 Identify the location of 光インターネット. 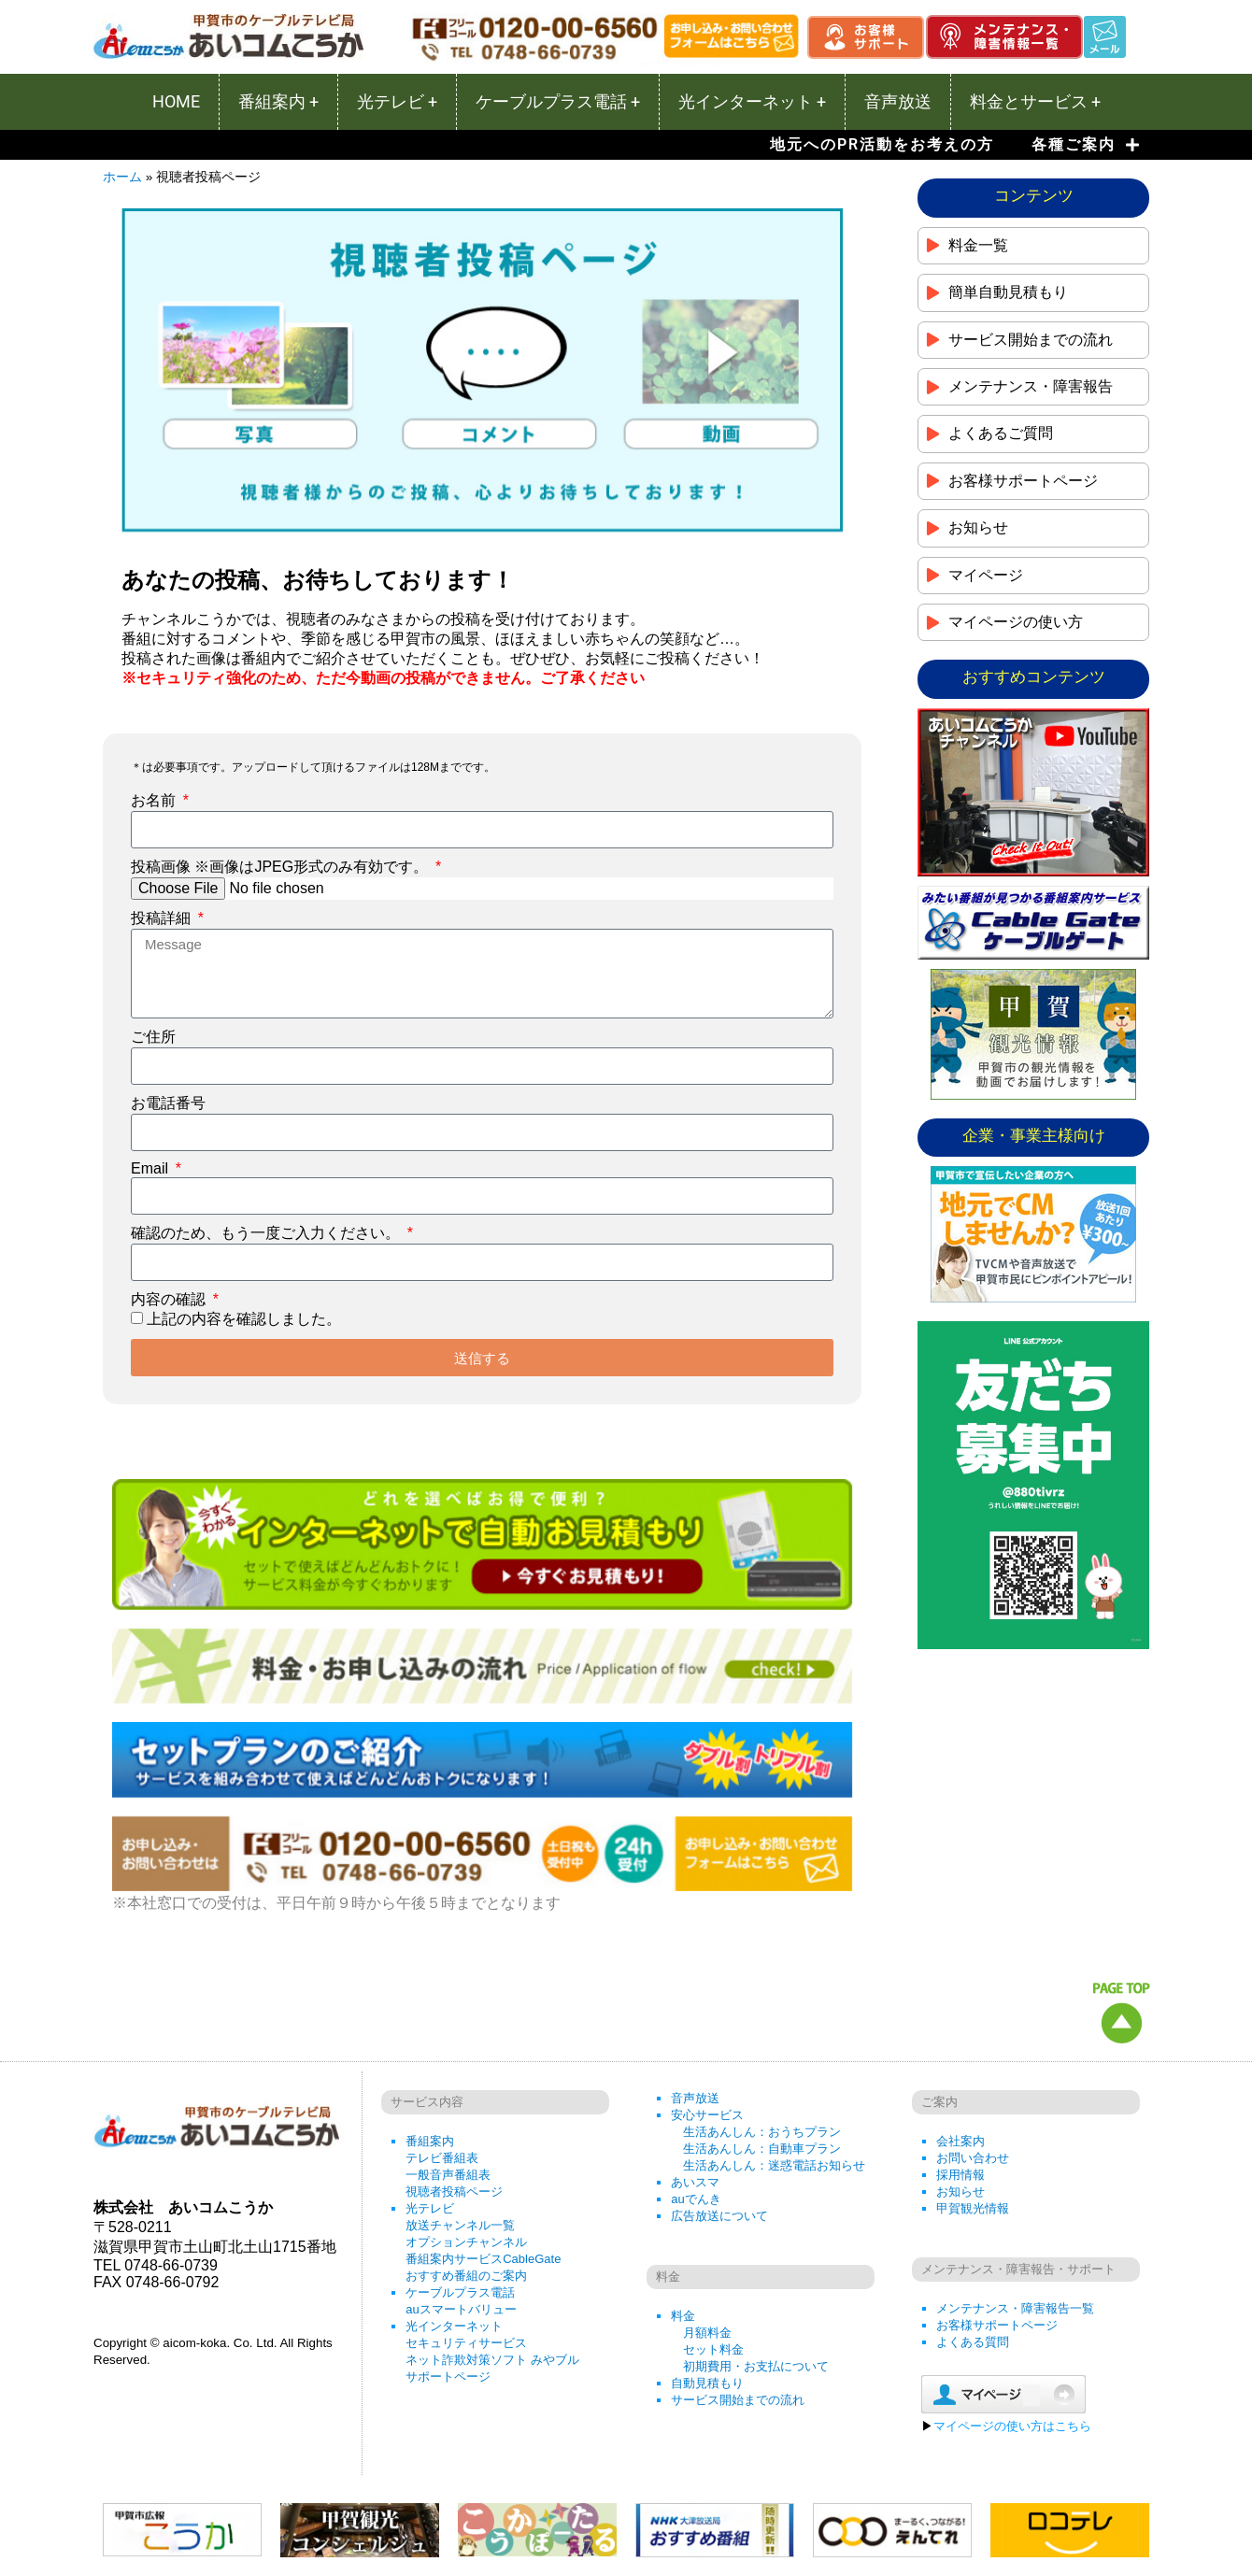
(454, 2326).